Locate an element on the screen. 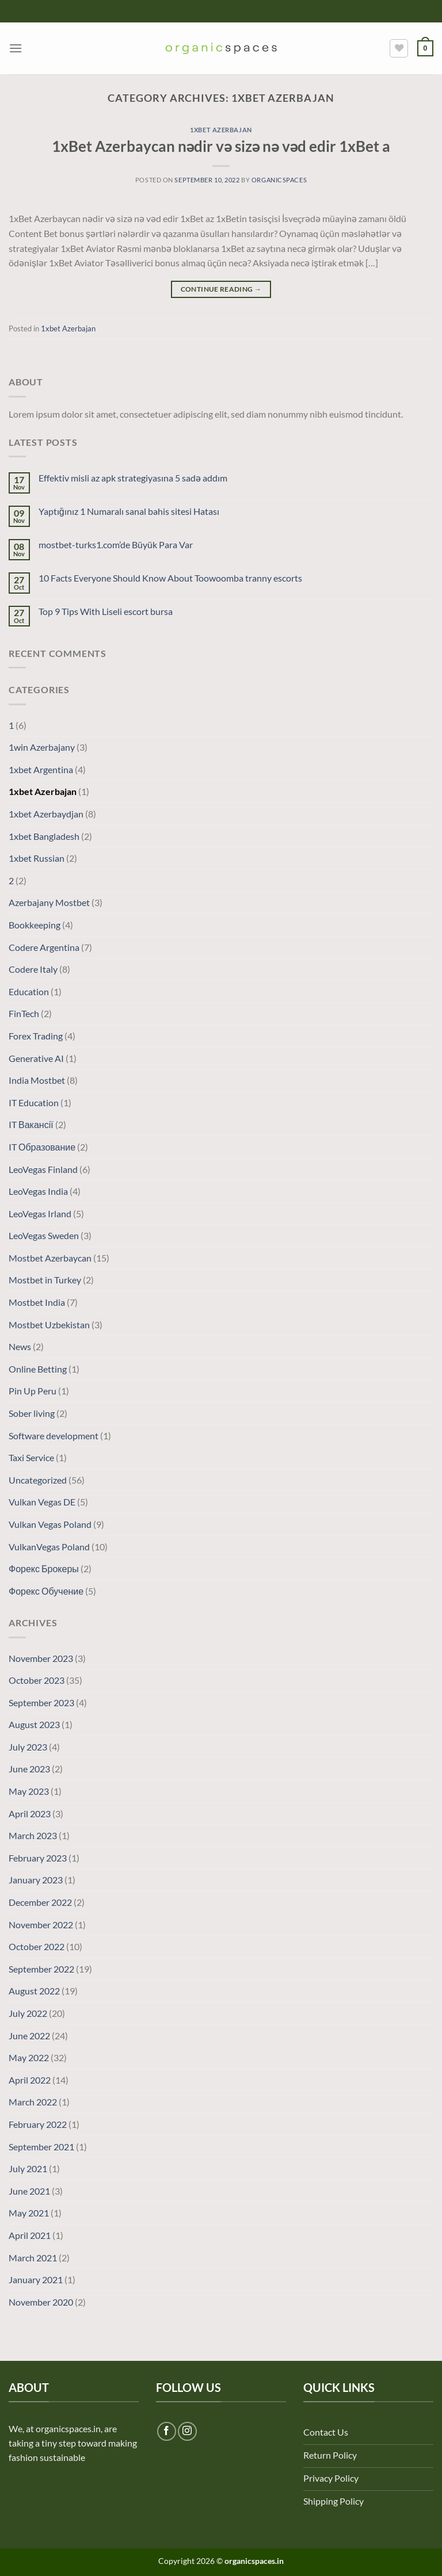 The height and width of the screenshot is (2576, 442). Taxi Service is located at coordinates (31, 1457).